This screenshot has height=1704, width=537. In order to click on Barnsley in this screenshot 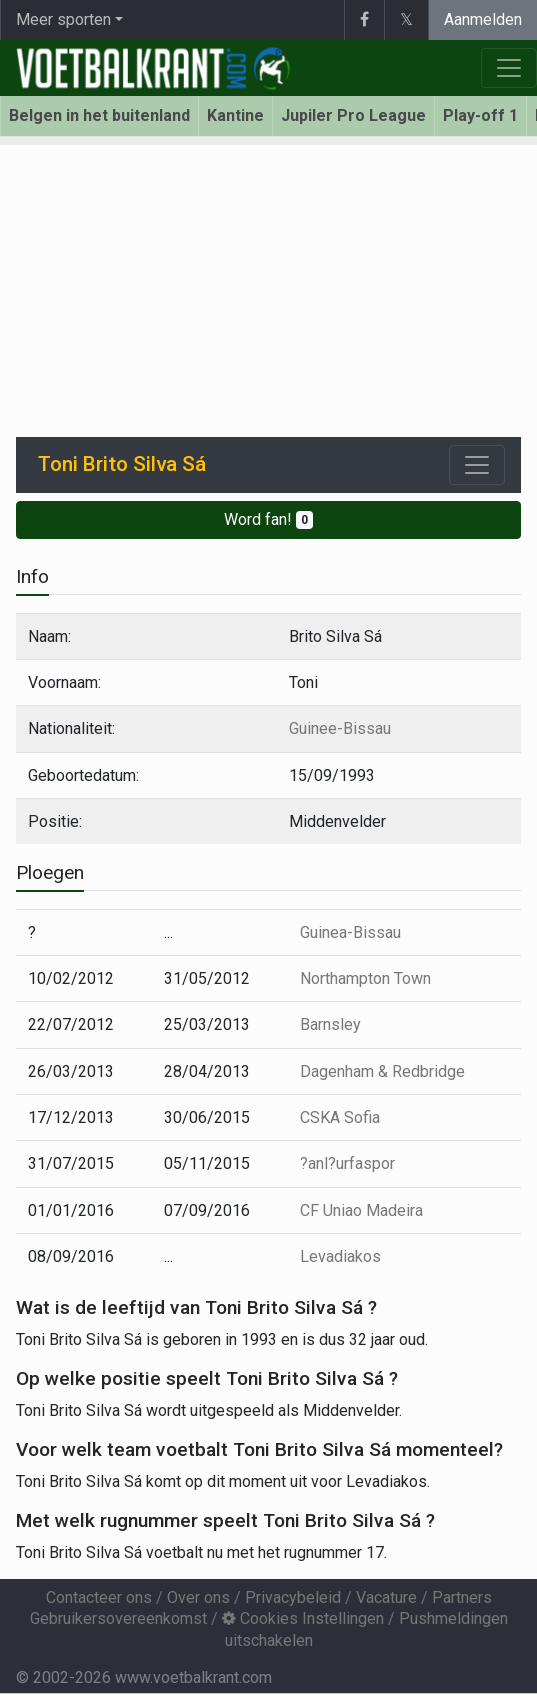, I will do `click(330, 1024)`.